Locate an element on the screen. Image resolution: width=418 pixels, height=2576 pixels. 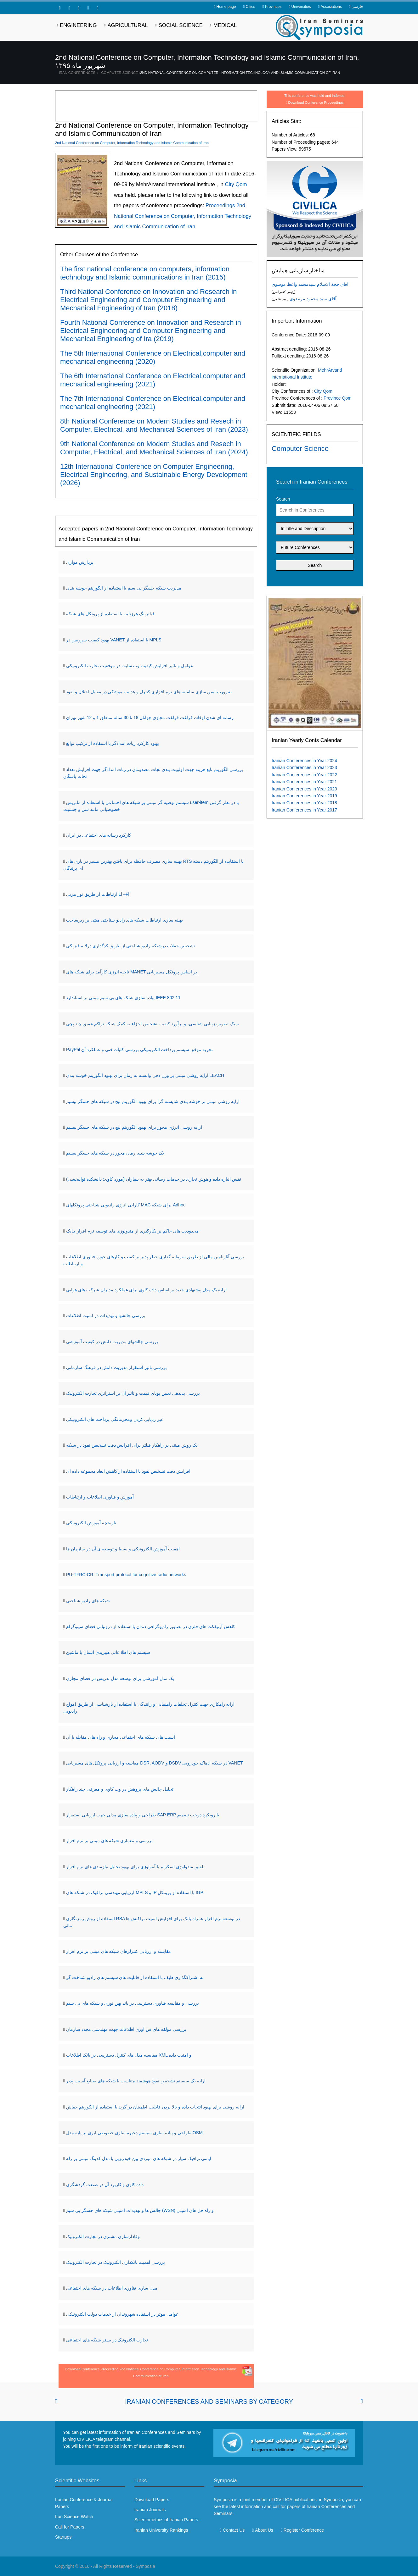
Associations is located at coordinates (331, 6).